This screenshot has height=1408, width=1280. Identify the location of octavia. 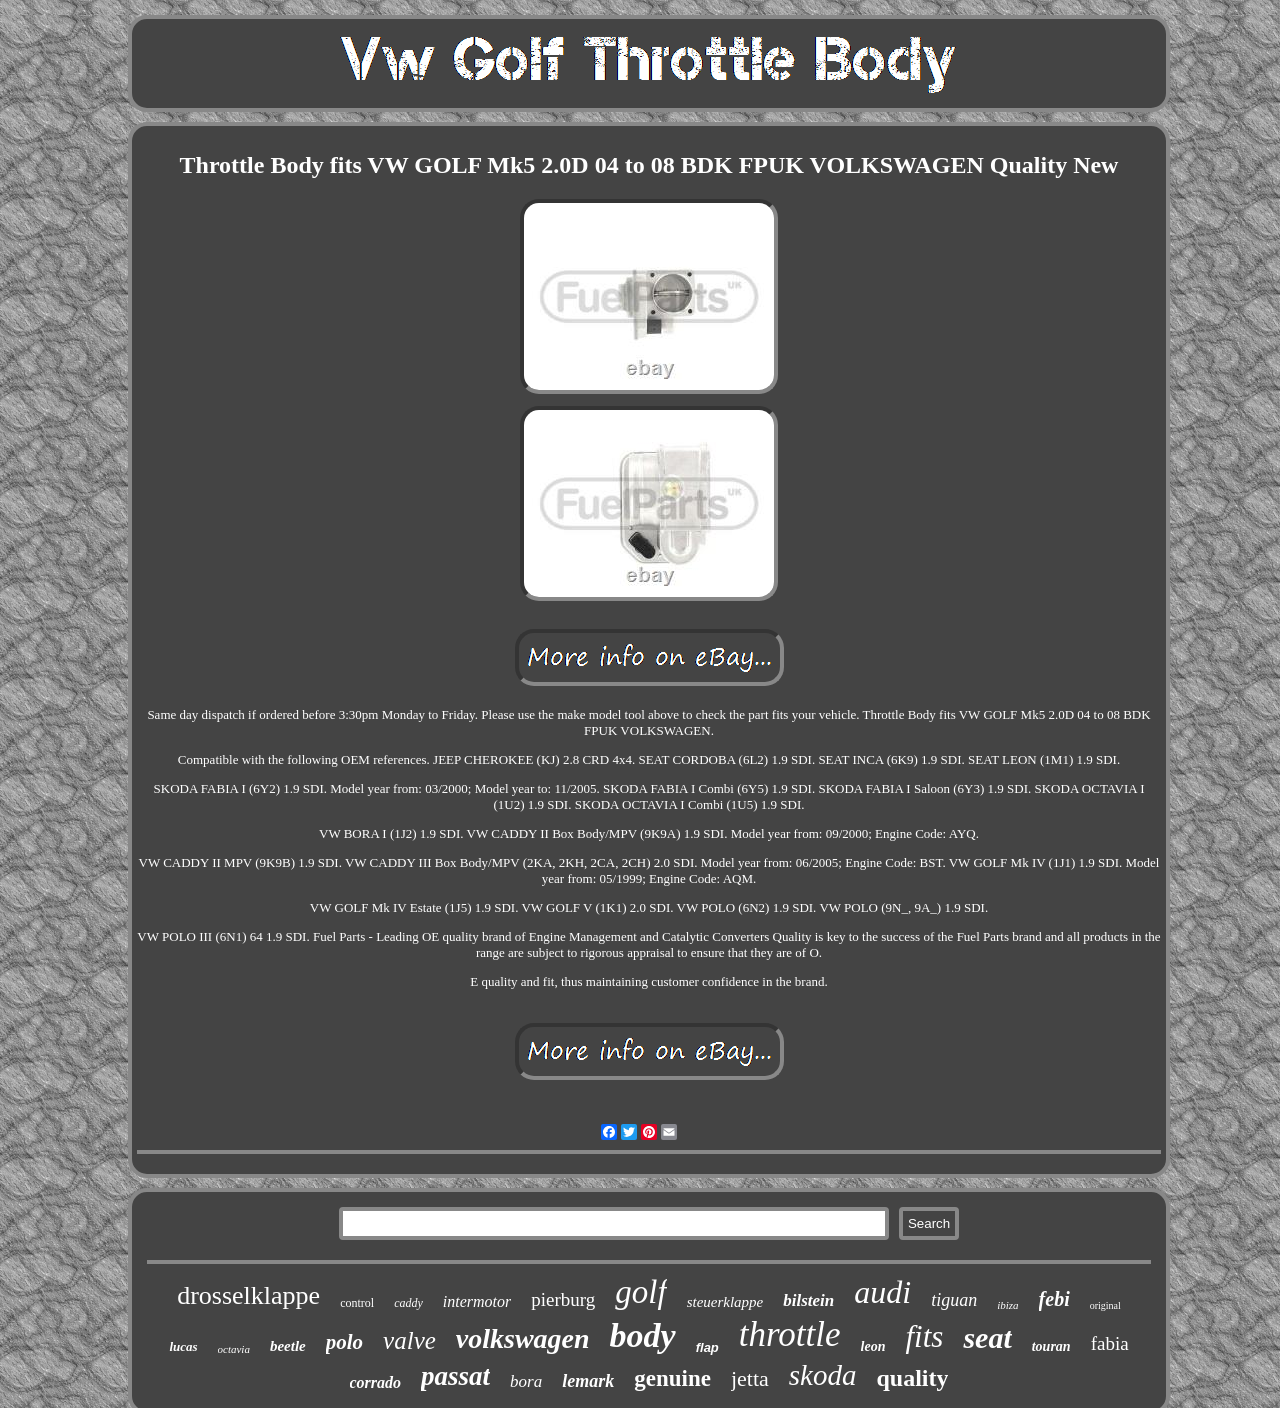
(234, 1349).